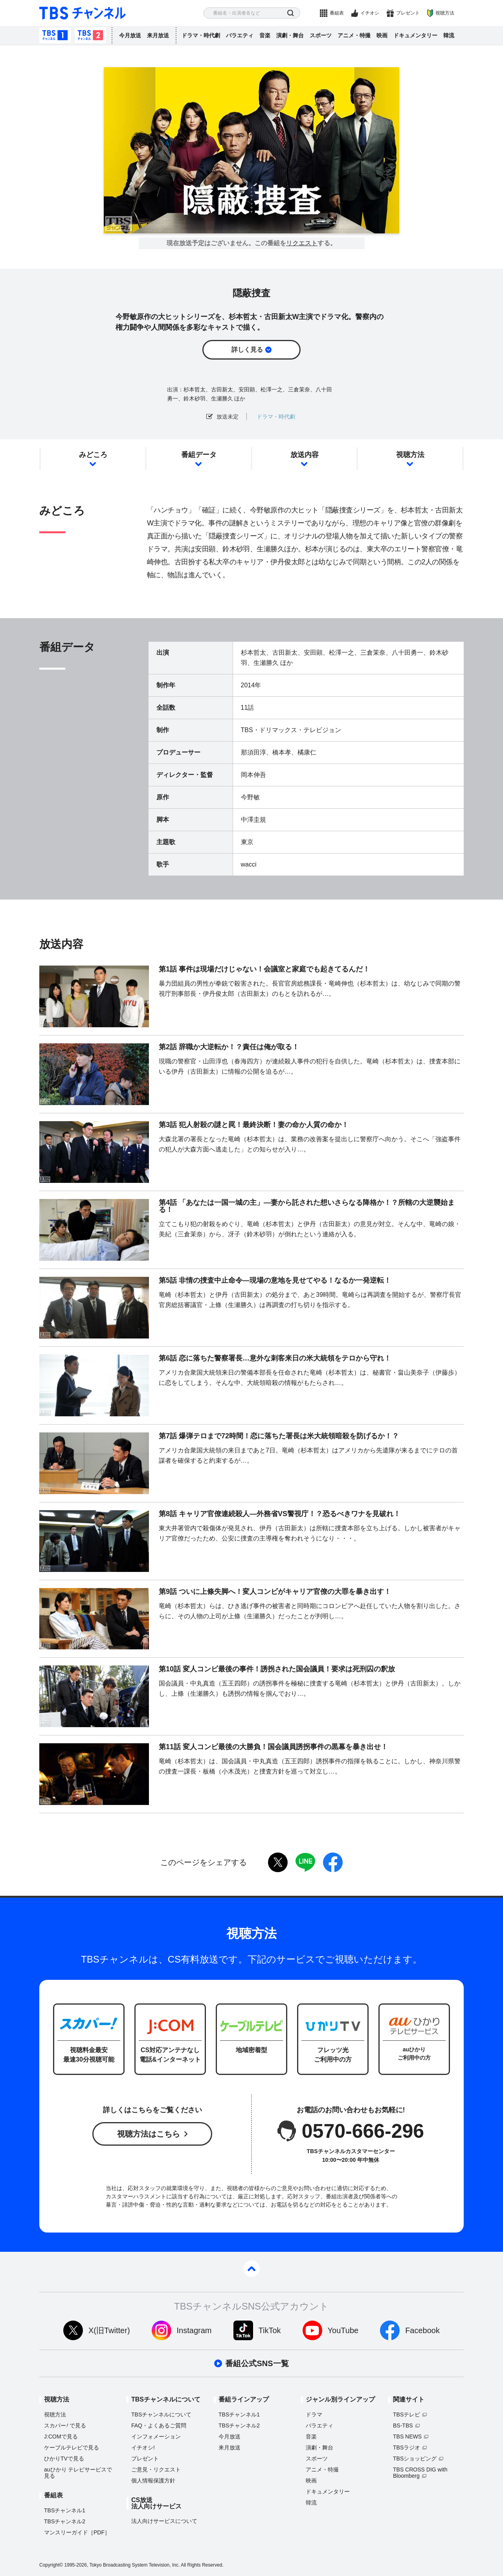  What do you see at coordinates (420, 2472) in the screenshot?
I see `TBS CROSS DIG with Bloomberg` at bounding box center [420, 2472].